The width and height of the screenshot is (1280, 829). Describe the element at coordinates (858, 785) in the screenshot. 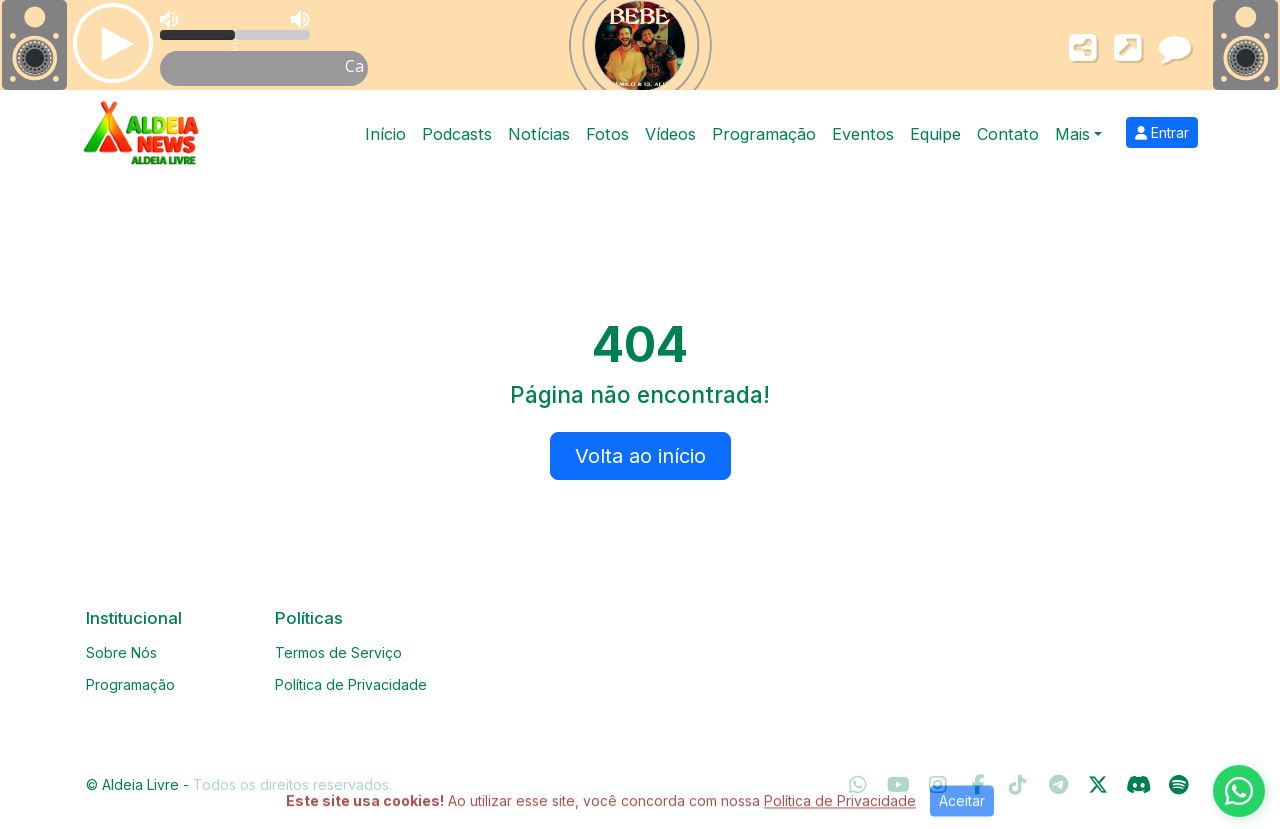

I see `[WhatsApp]` at that location.